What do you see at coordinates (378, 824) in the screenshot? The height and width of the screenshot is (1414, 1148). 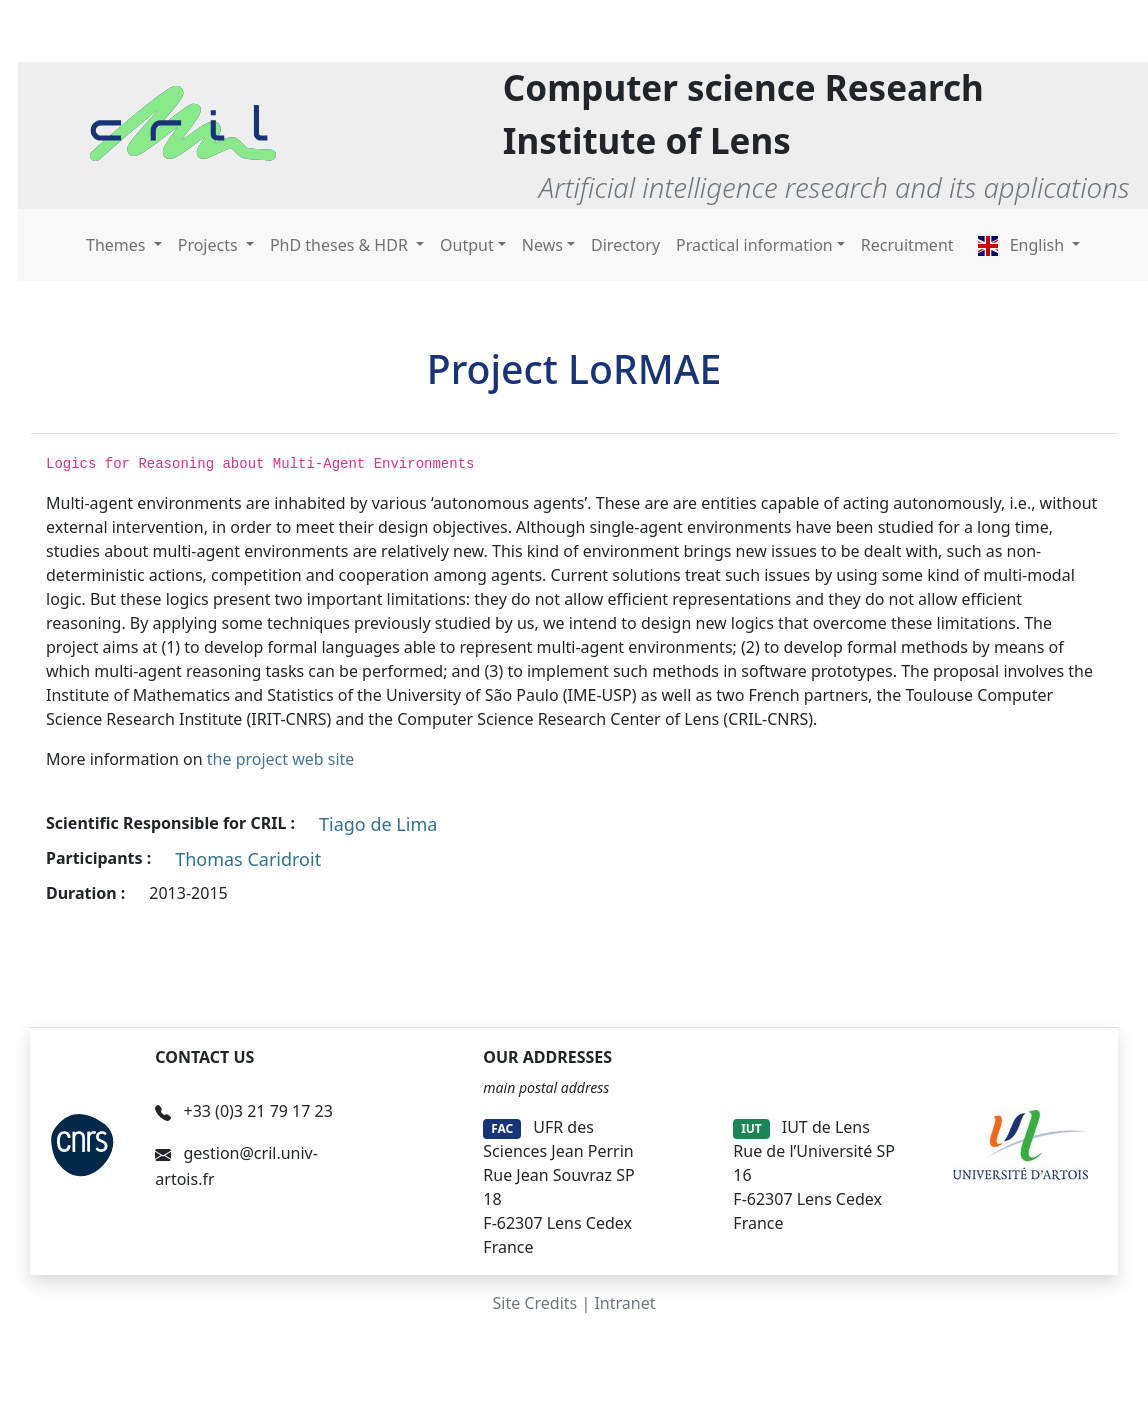 I see `Tiago de Lima` at bounding box center [378, 824].